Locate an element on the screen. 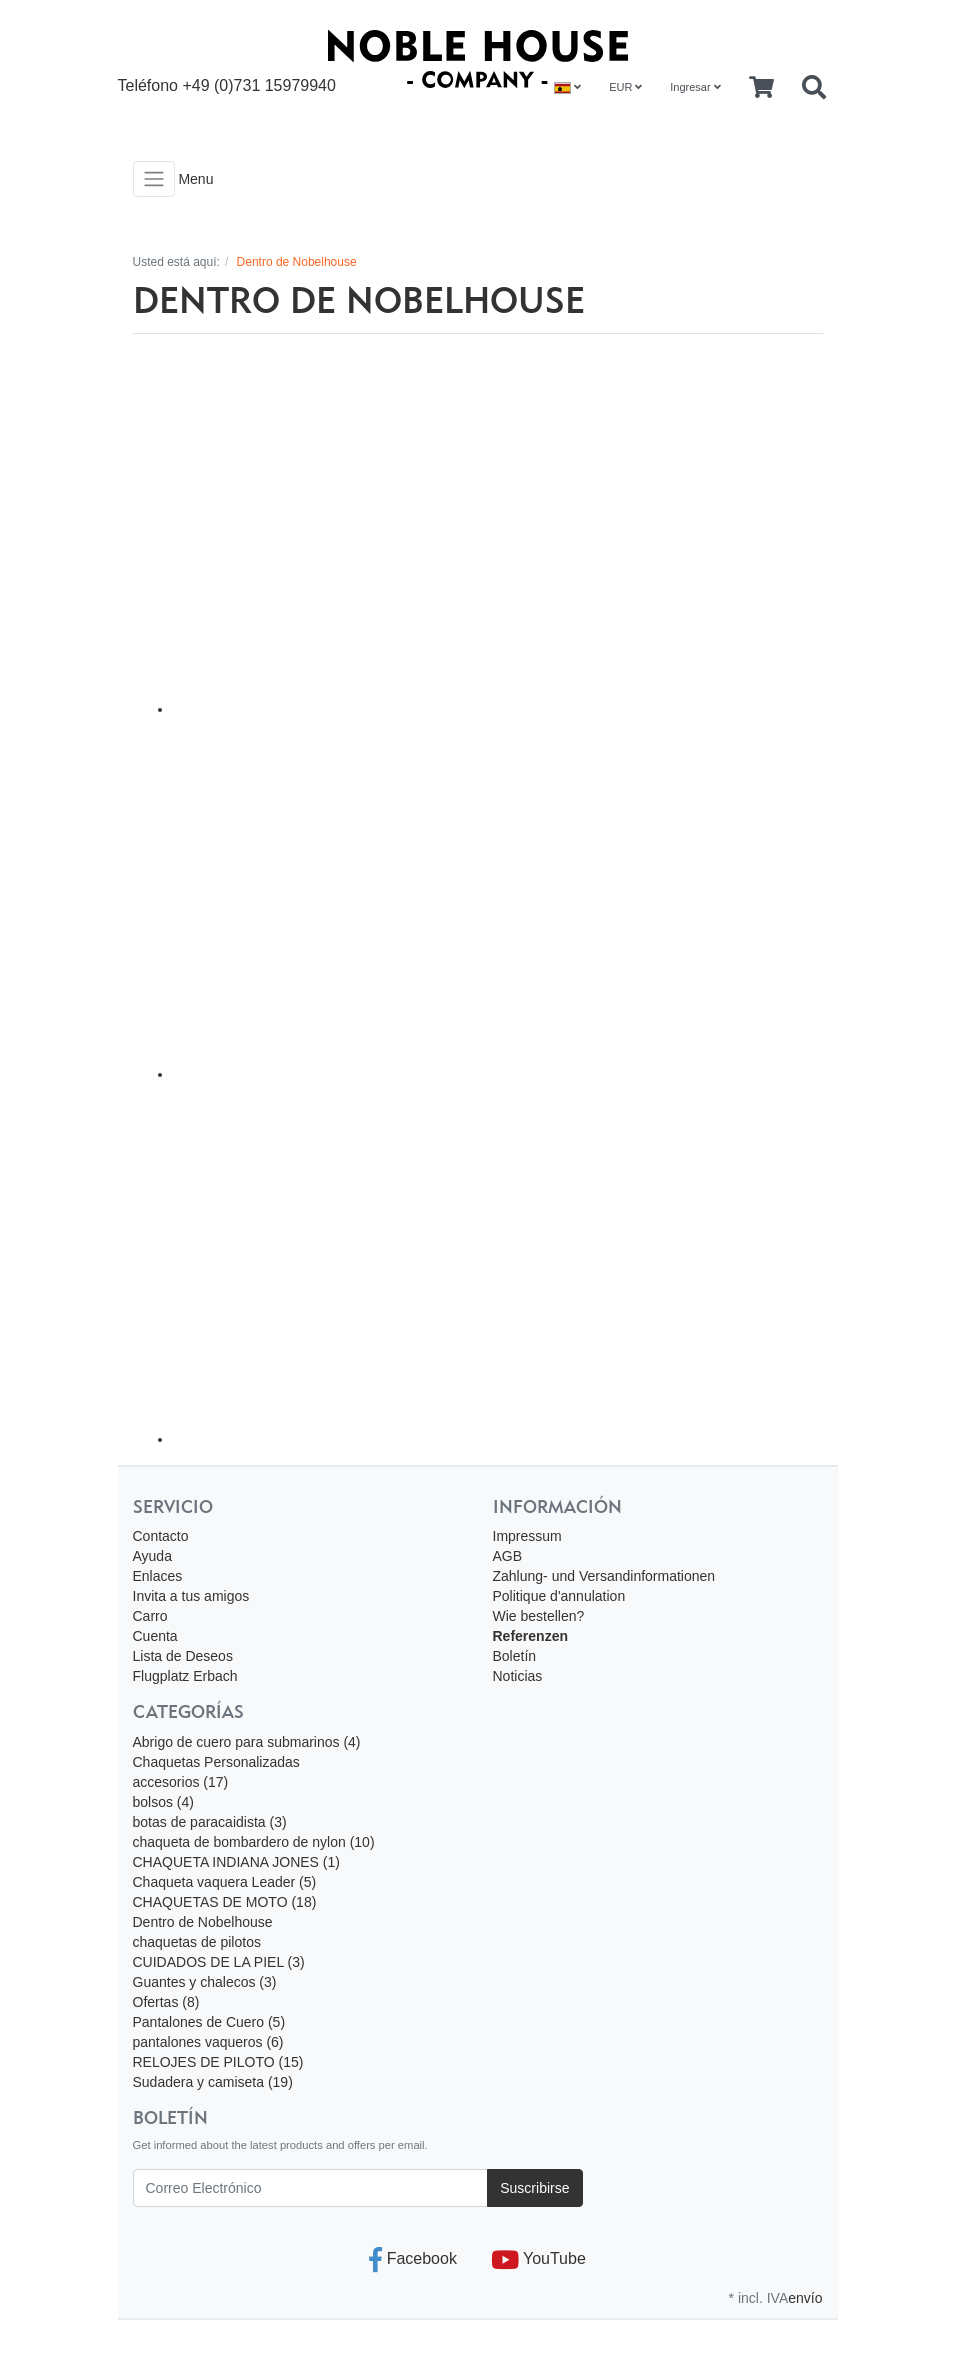 This screenshot has height=2380, width=955. CHAQUETA INDIANA JONES (1) is located at coordinates (236, 1862).